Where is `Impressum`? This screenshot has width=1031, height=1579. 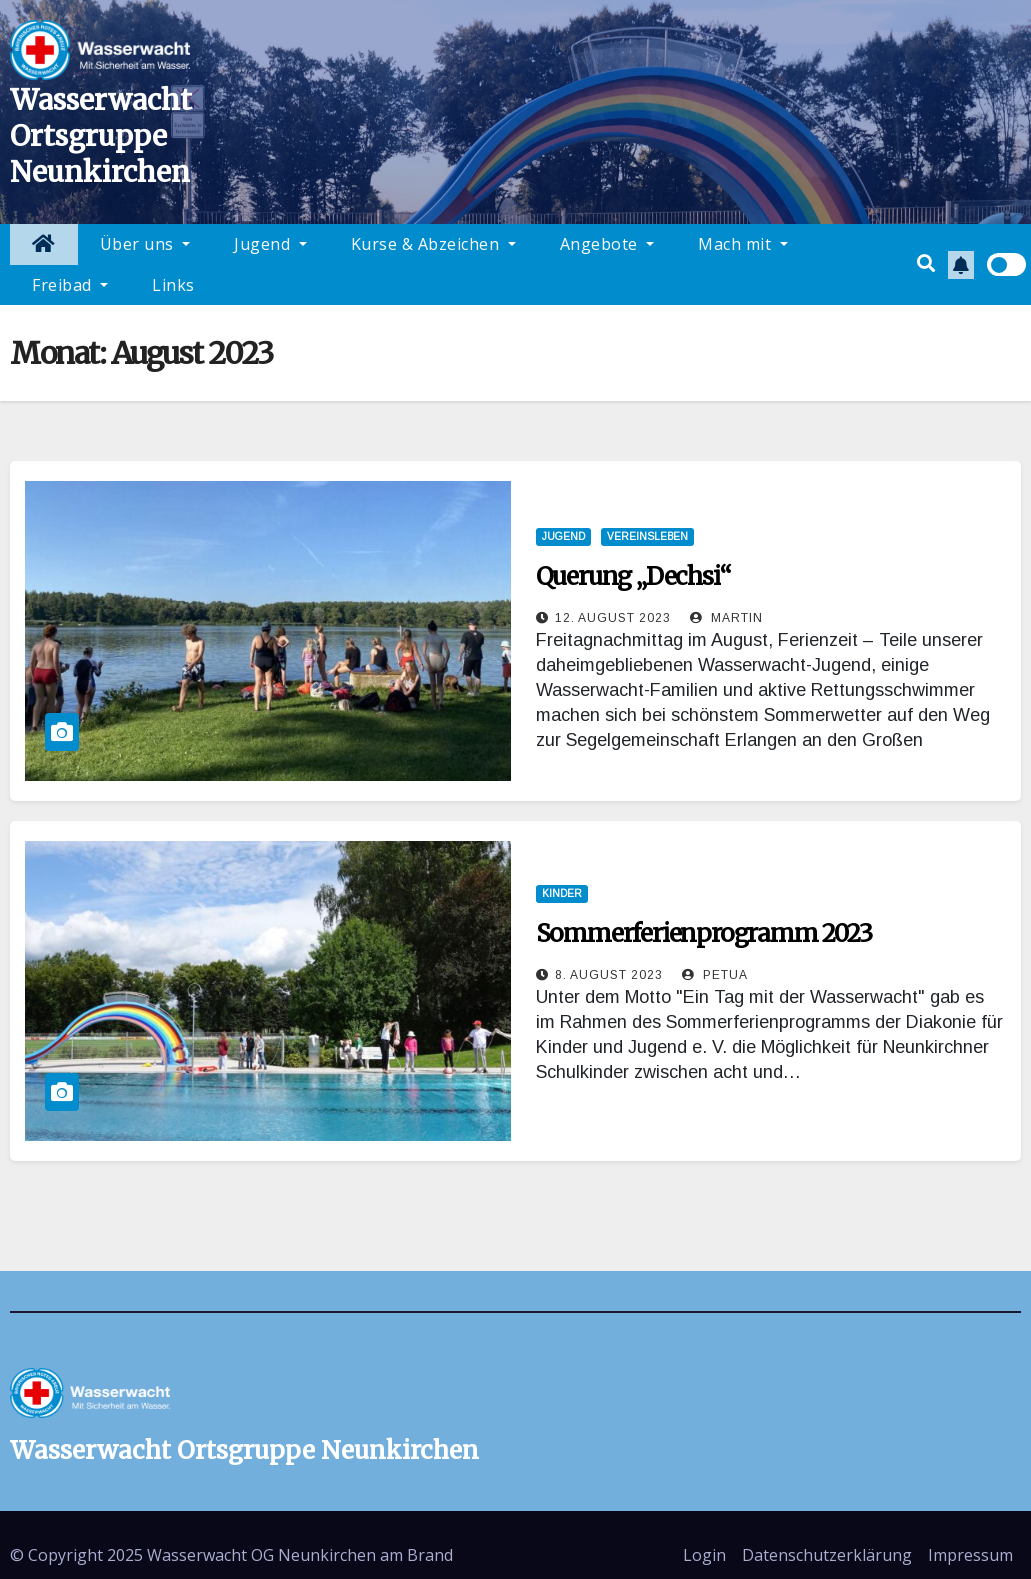
Impressum is located at coordinates (970, 1555).